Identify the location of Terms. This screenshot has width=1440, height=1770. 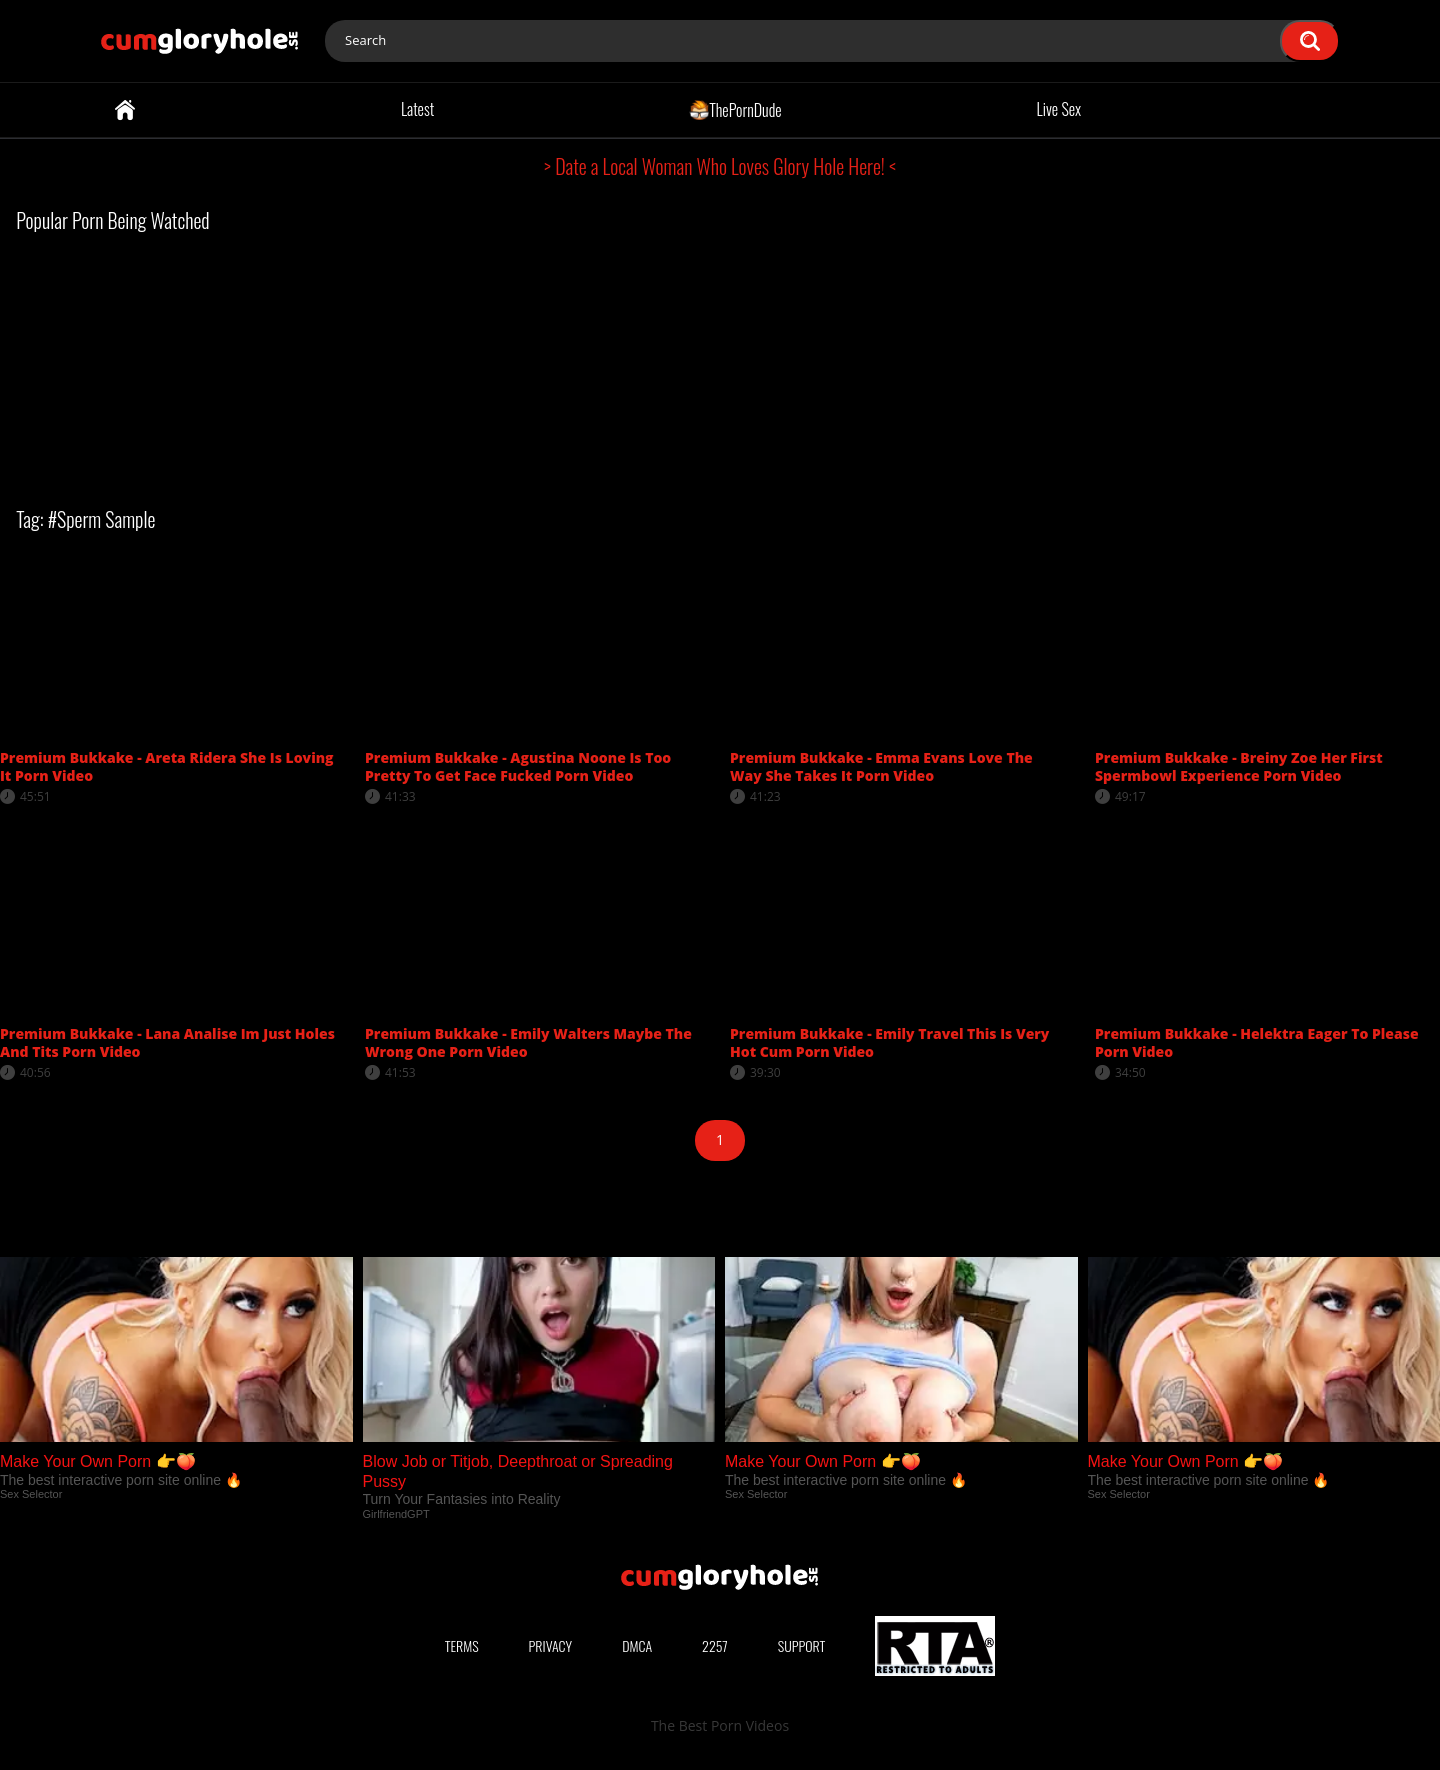
(462, 1645).